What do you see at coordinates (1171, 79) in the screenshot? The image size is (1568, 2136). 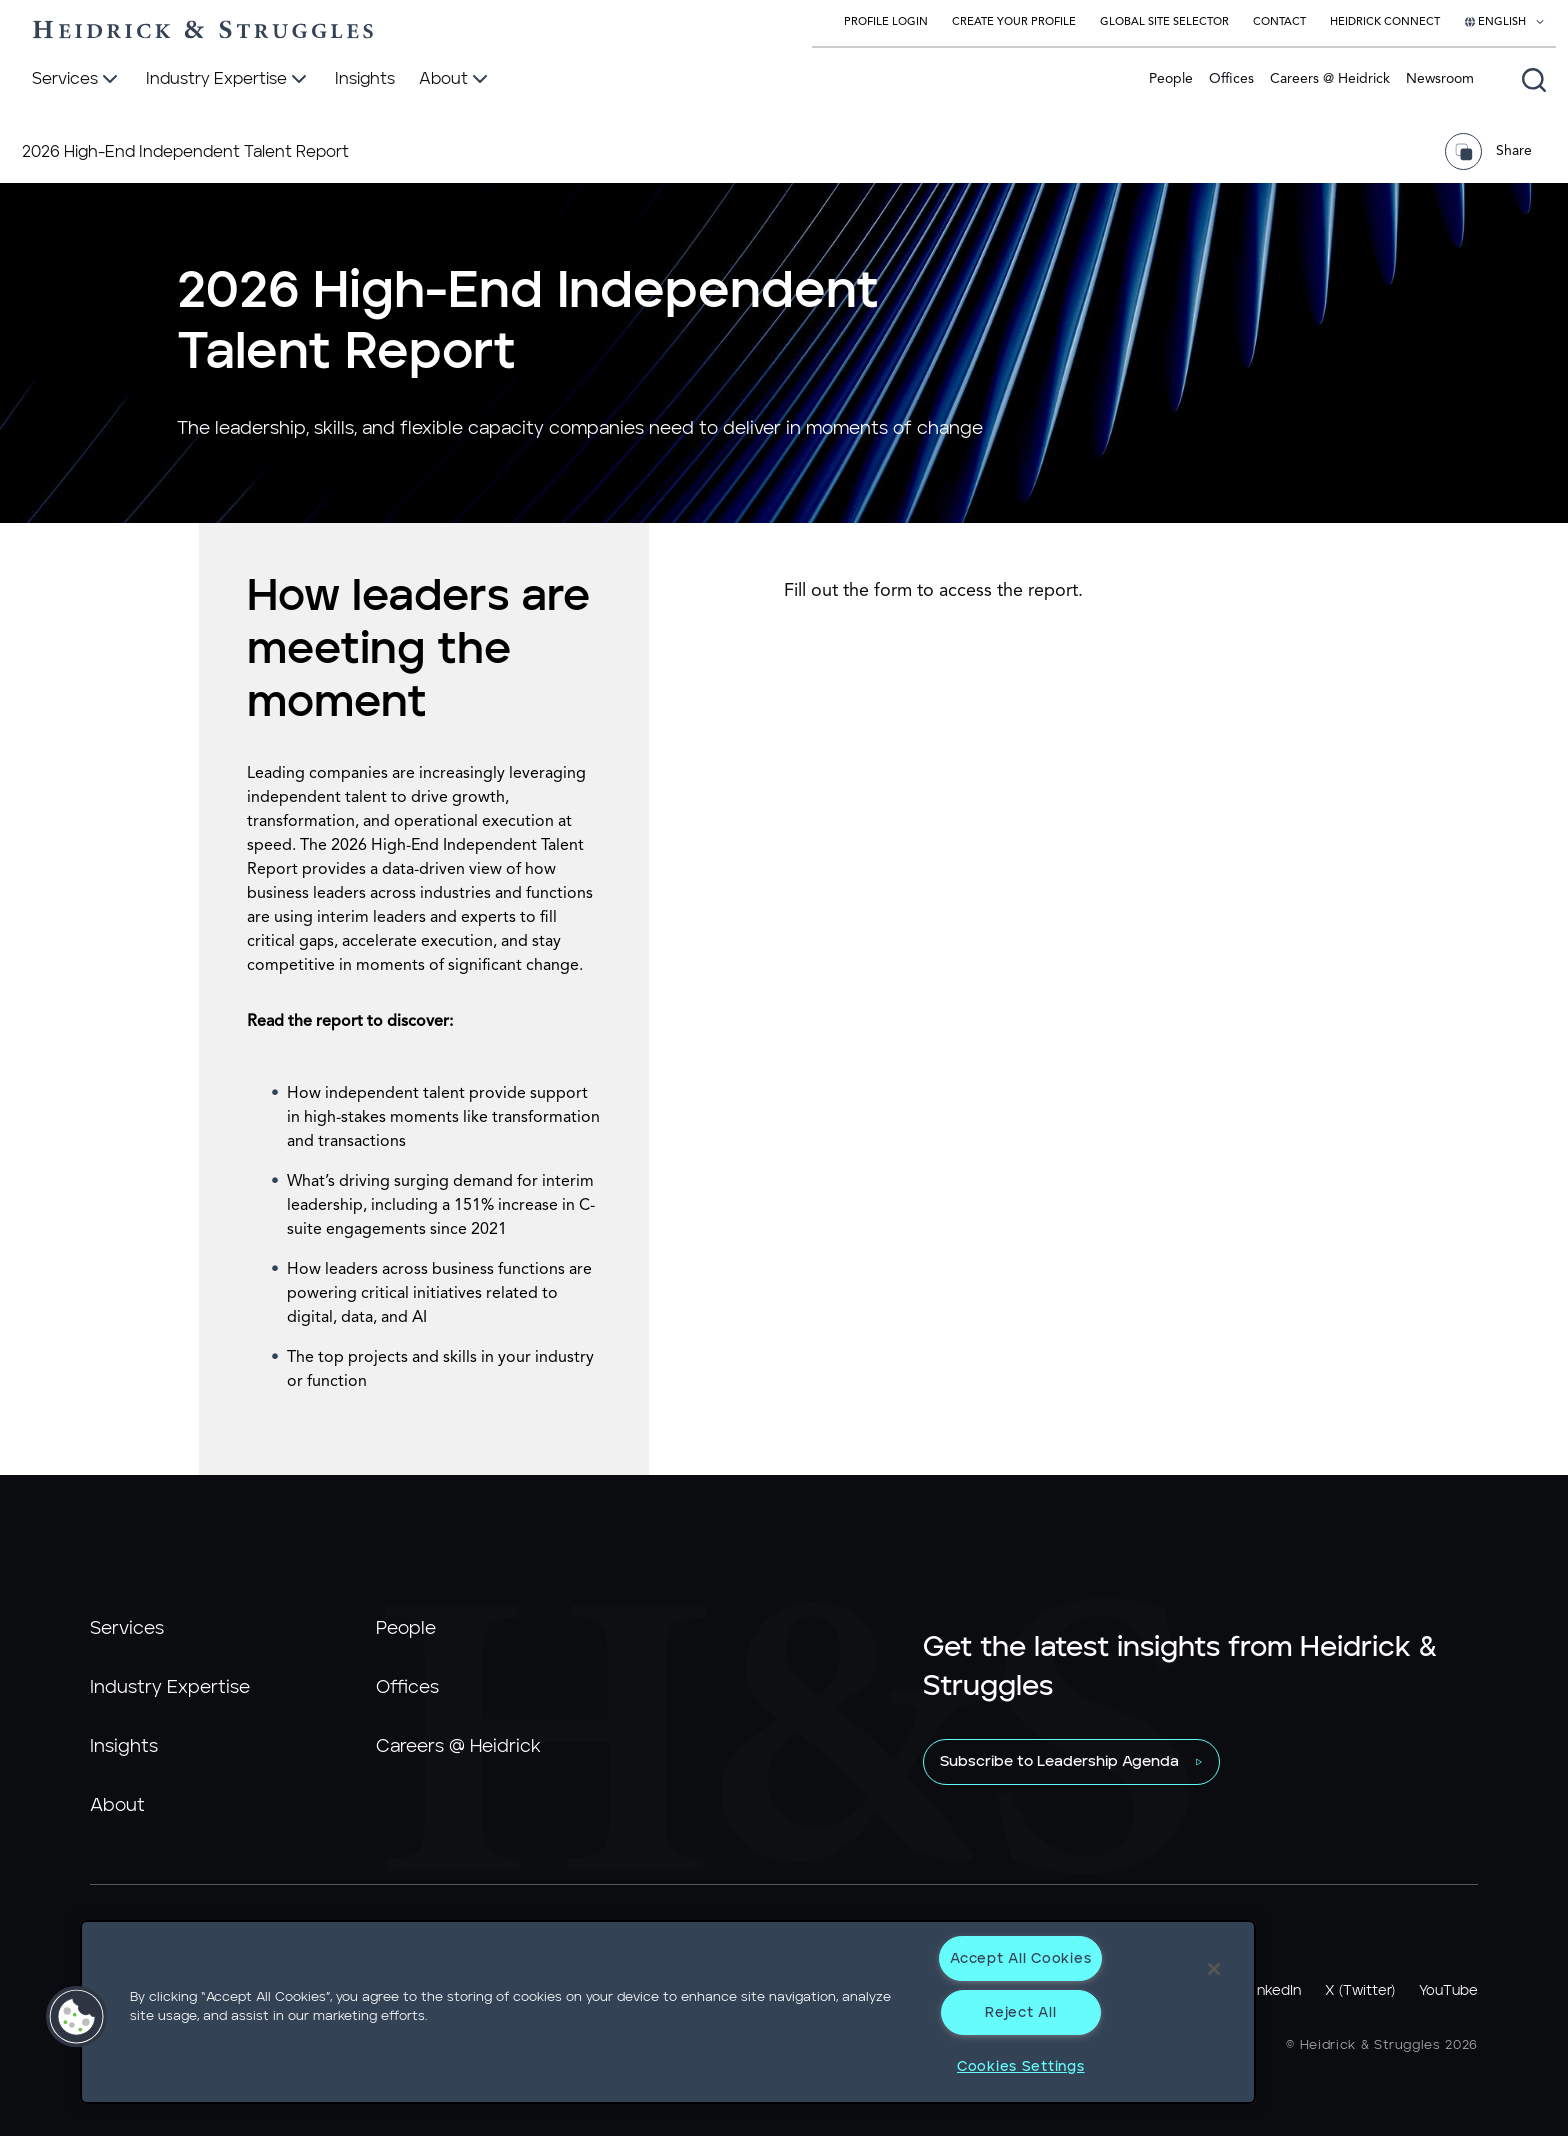 I see `People` at bounding box center [1171, 79].